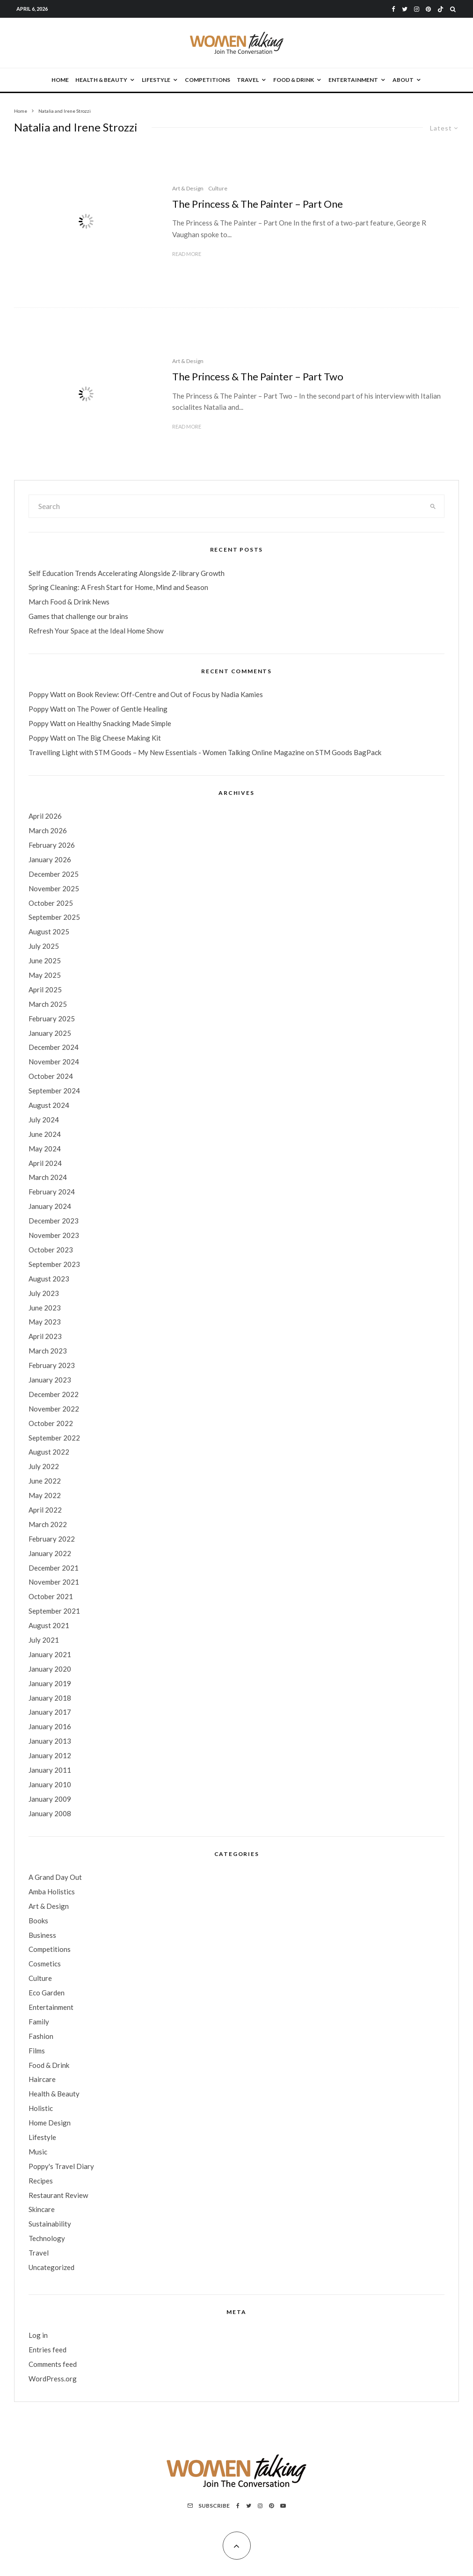 The width and height of the screenshot is (473, 2576). Describe the element at coordinates (428, 9) in the screenshot. I see `[Pinterest]` at that location.